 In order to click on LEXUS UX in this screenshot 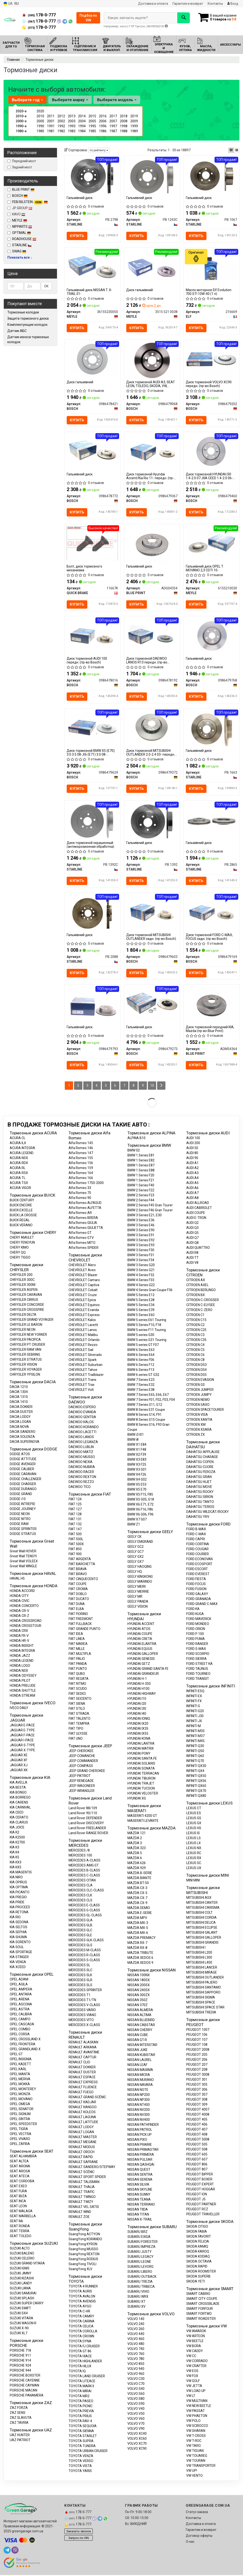, I will do `click(193, 1869)`.